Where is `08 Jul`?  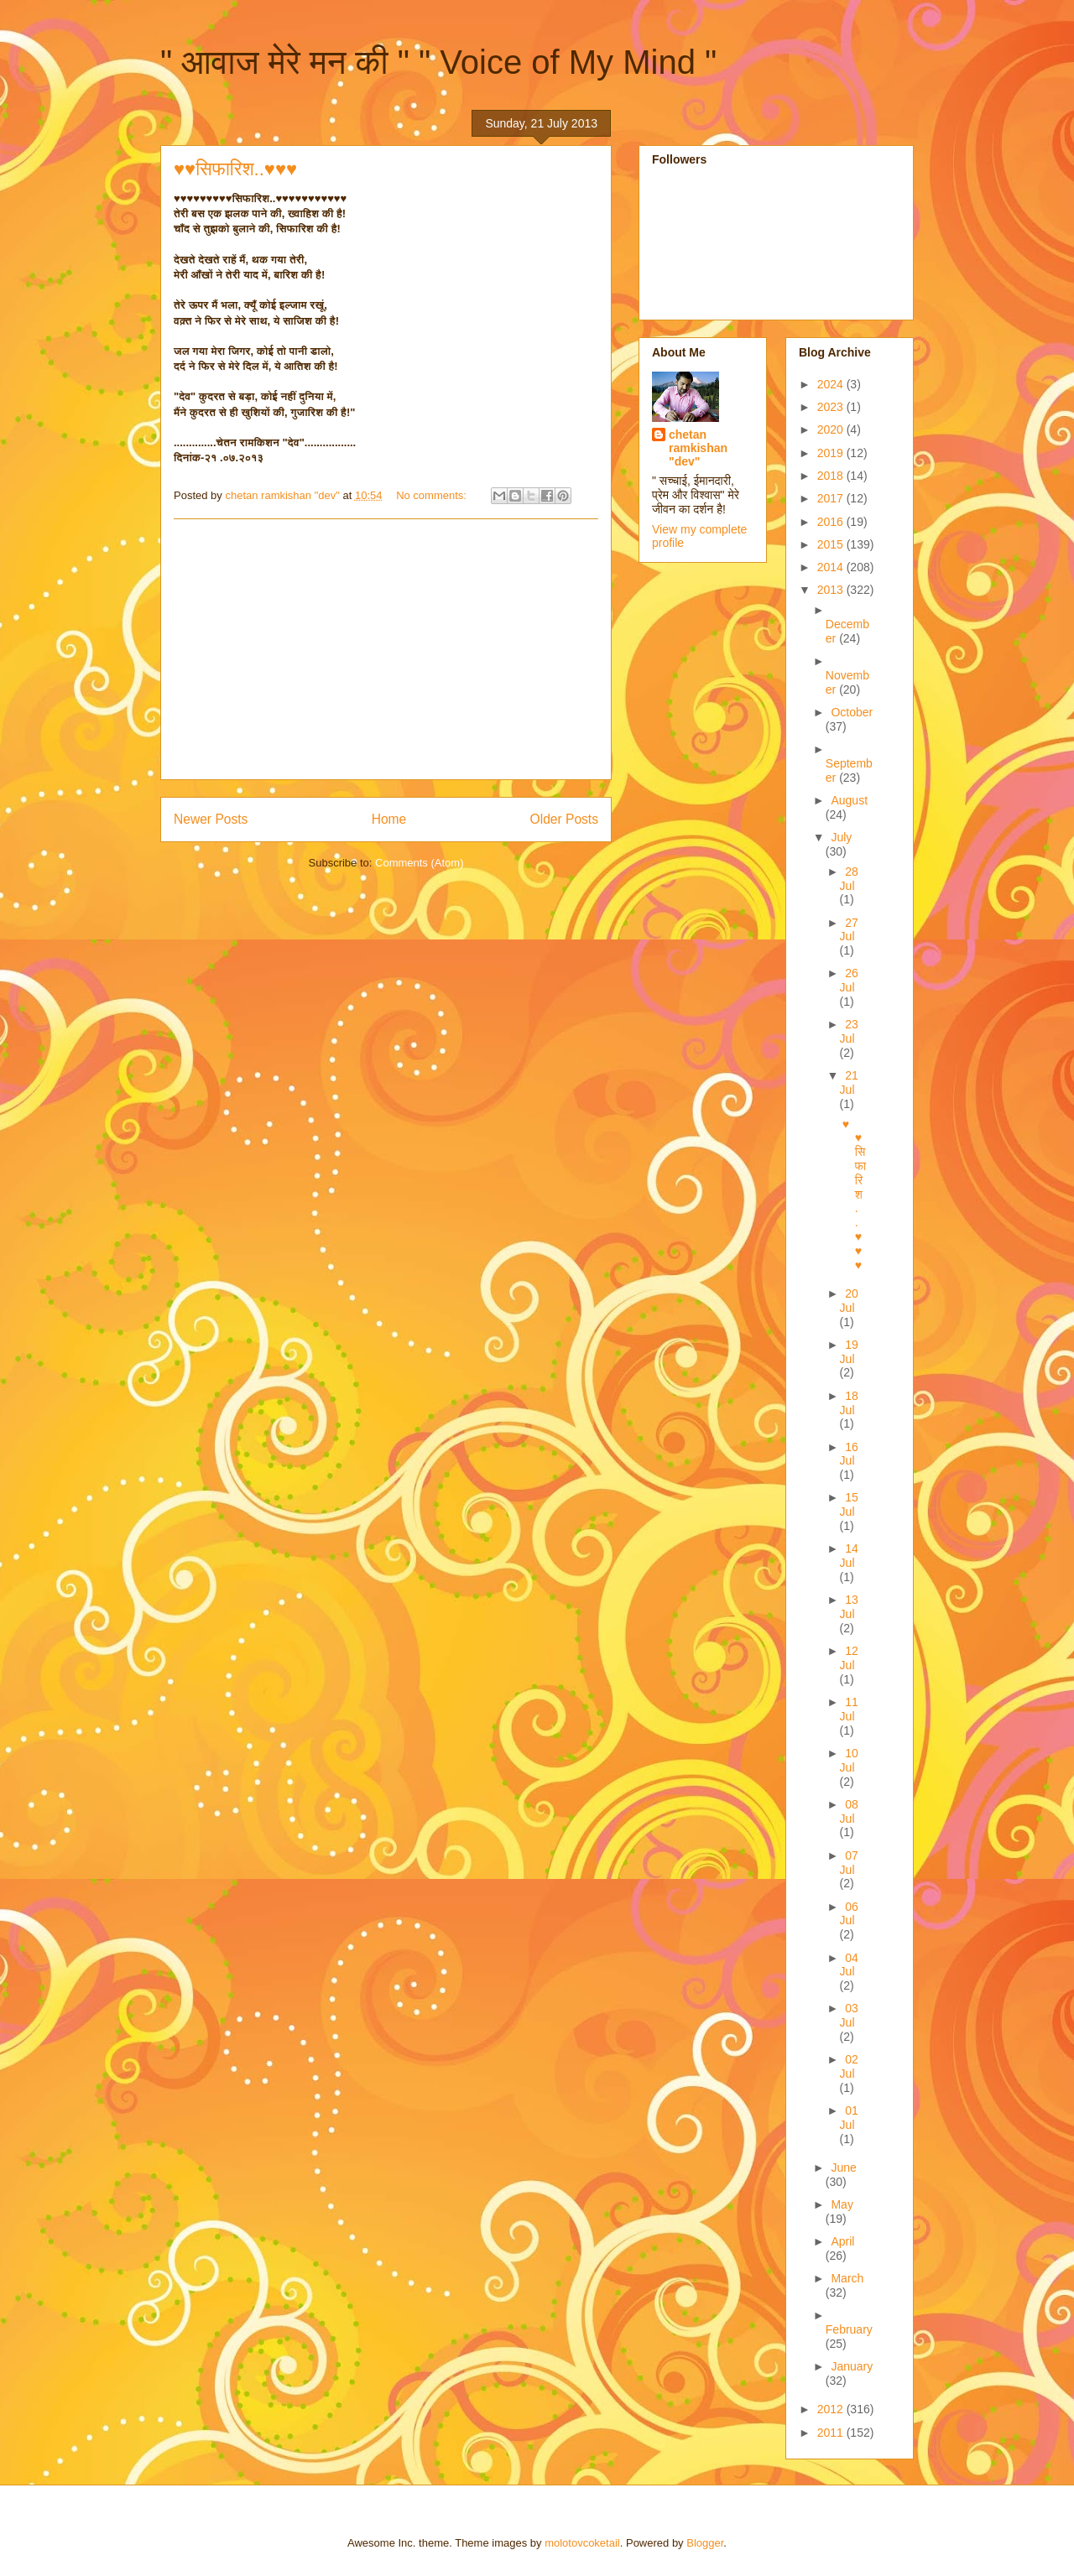 08 Jul is located at coordinates (849, 1811).